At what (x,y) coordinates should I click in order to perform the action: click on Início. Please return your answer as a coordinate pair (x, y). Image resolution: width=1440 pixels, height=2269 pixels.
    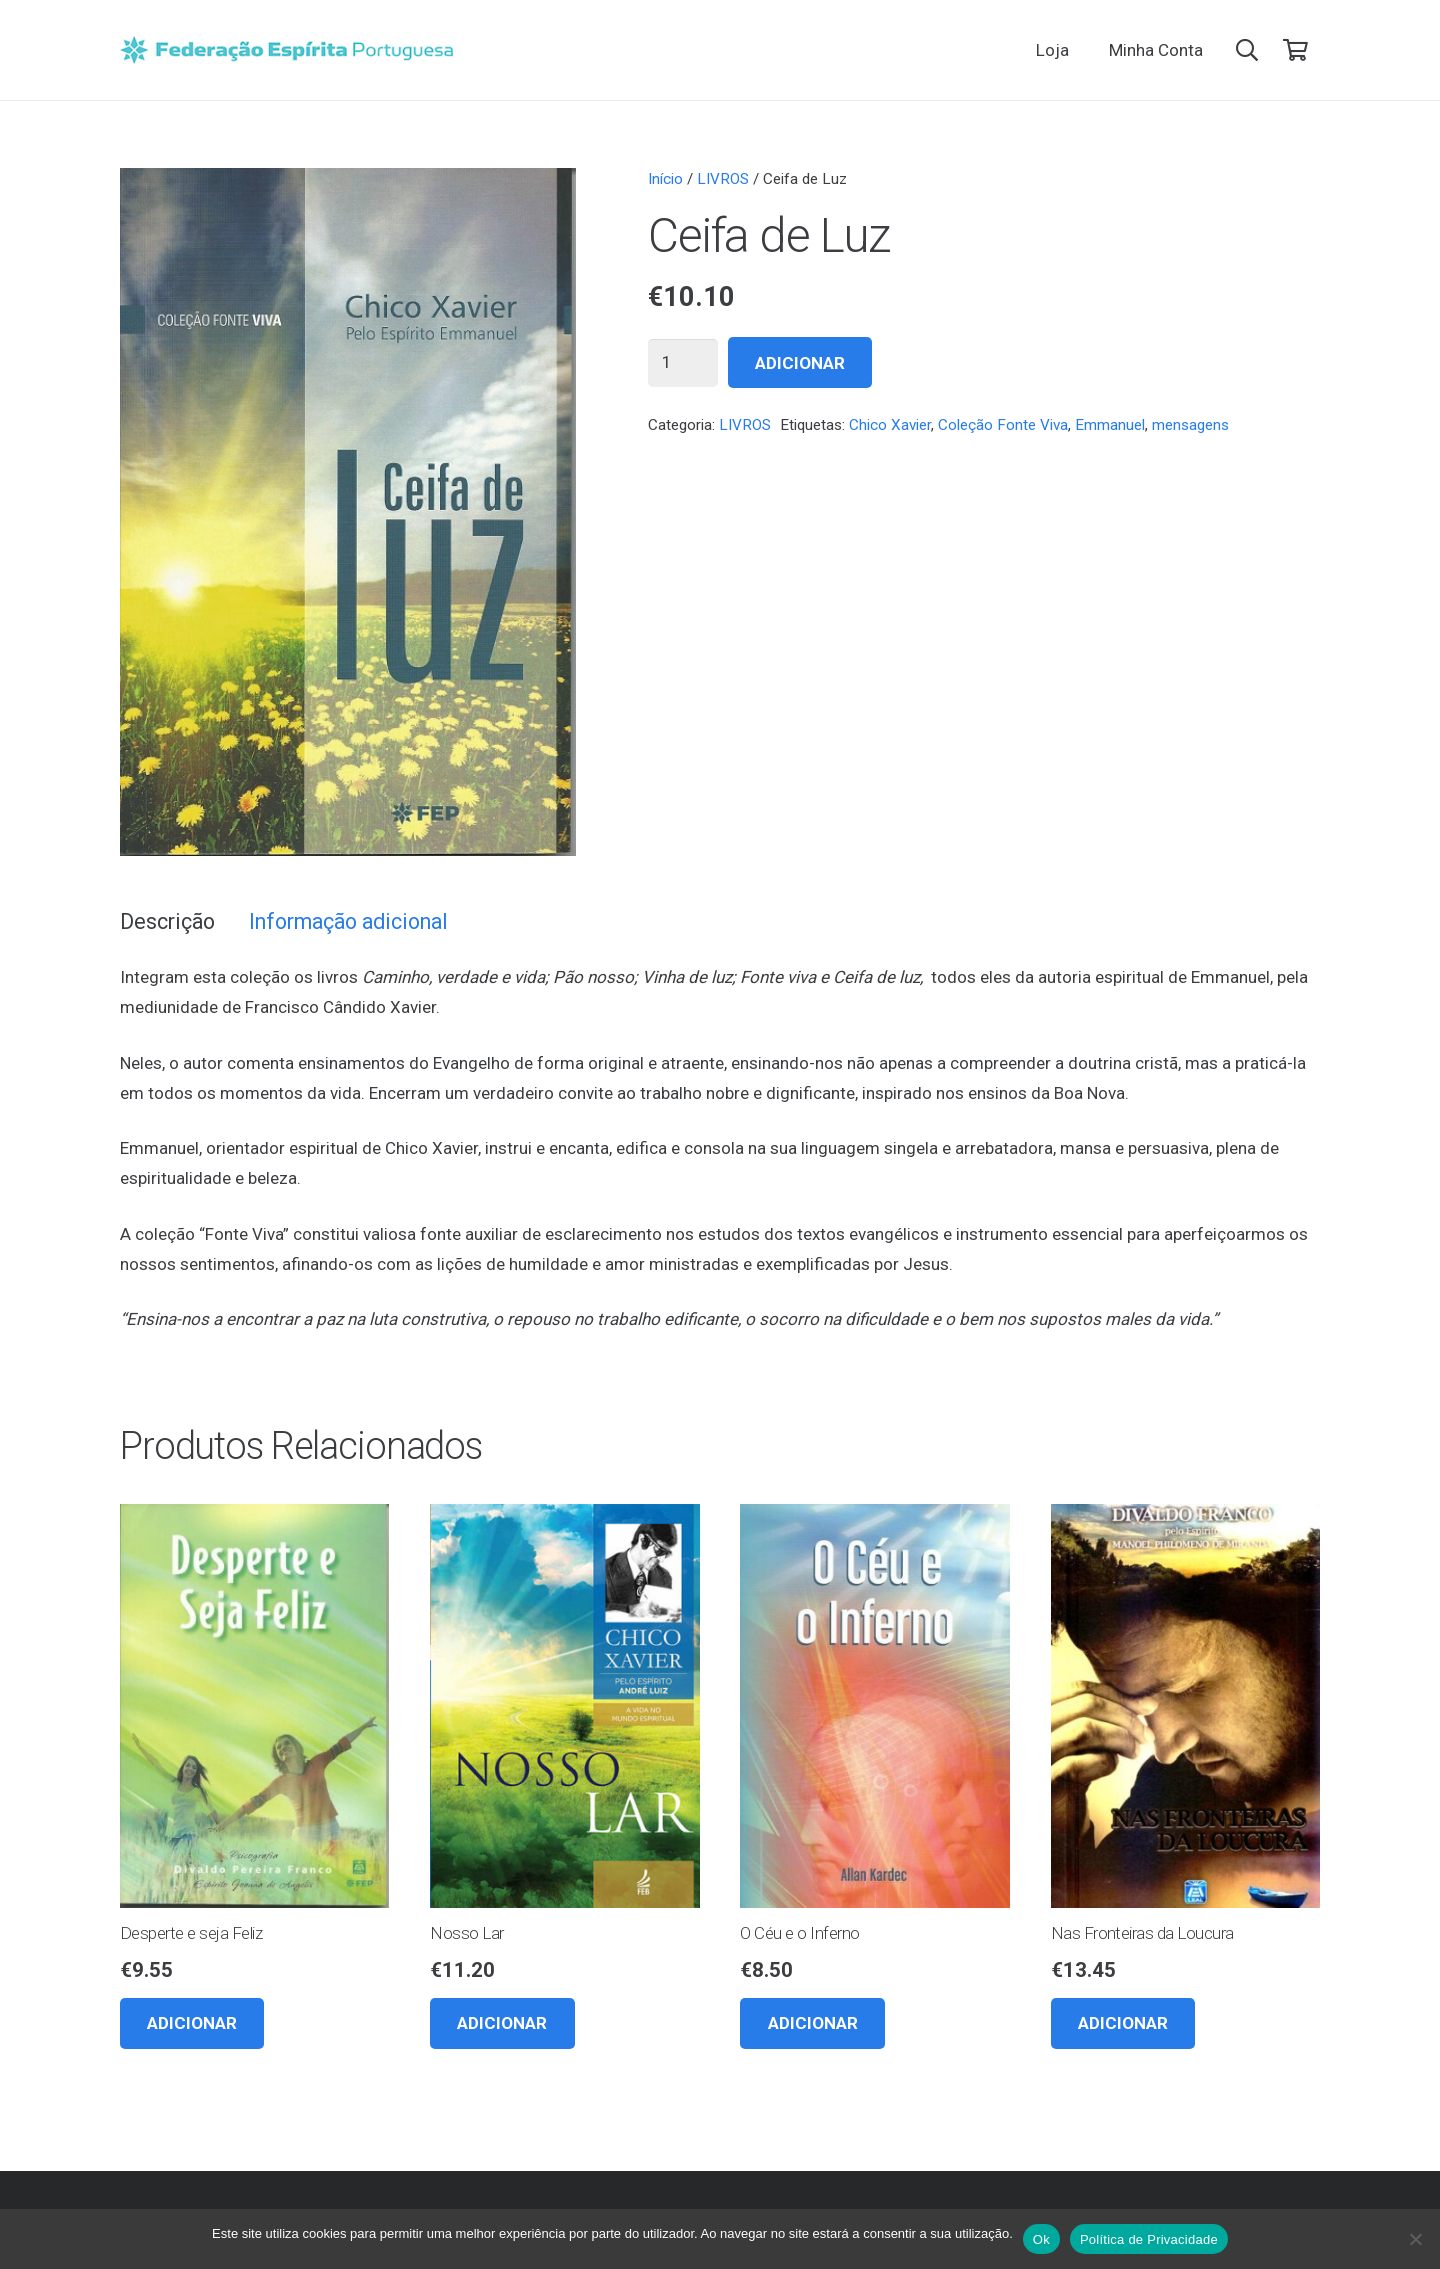
    Looking at the image, I should click on (665, 179).